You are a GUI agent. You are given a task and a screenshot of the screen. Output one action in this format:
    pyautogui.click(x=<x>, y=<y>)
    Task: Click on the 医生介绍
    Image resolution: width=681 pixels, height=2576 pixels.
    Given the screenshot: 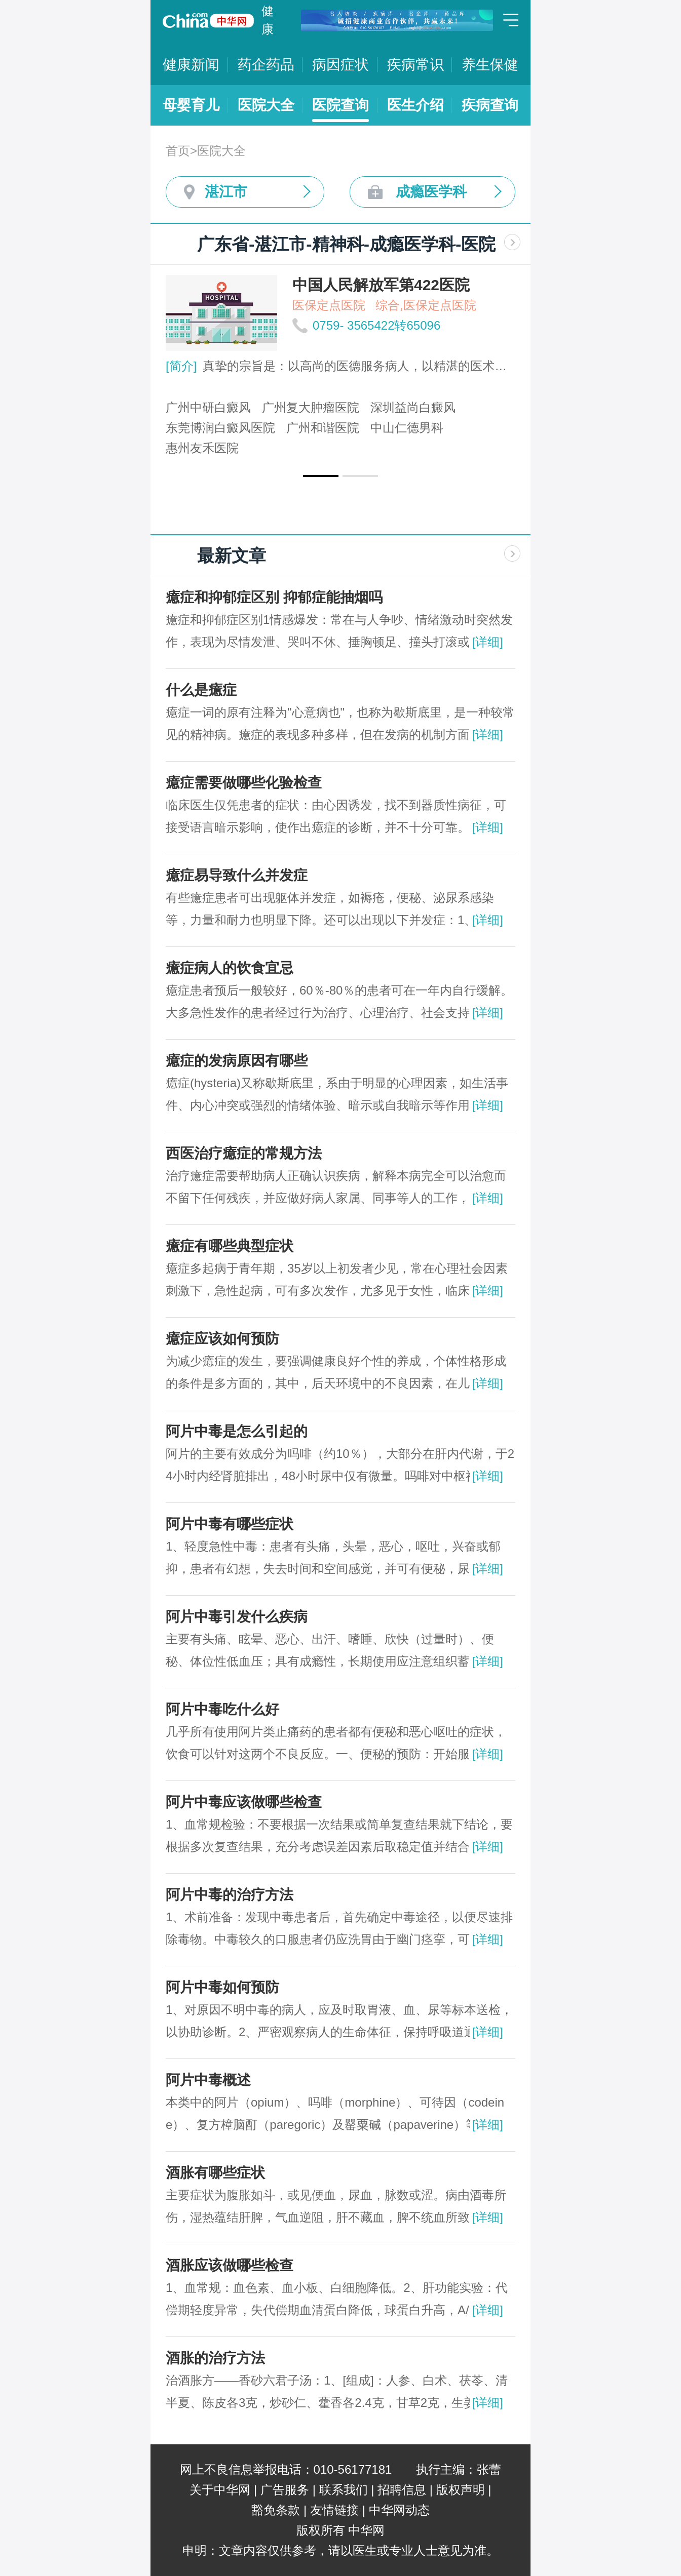 What is the action you would take?
    pyautogui.click(x=415, y=105)
    